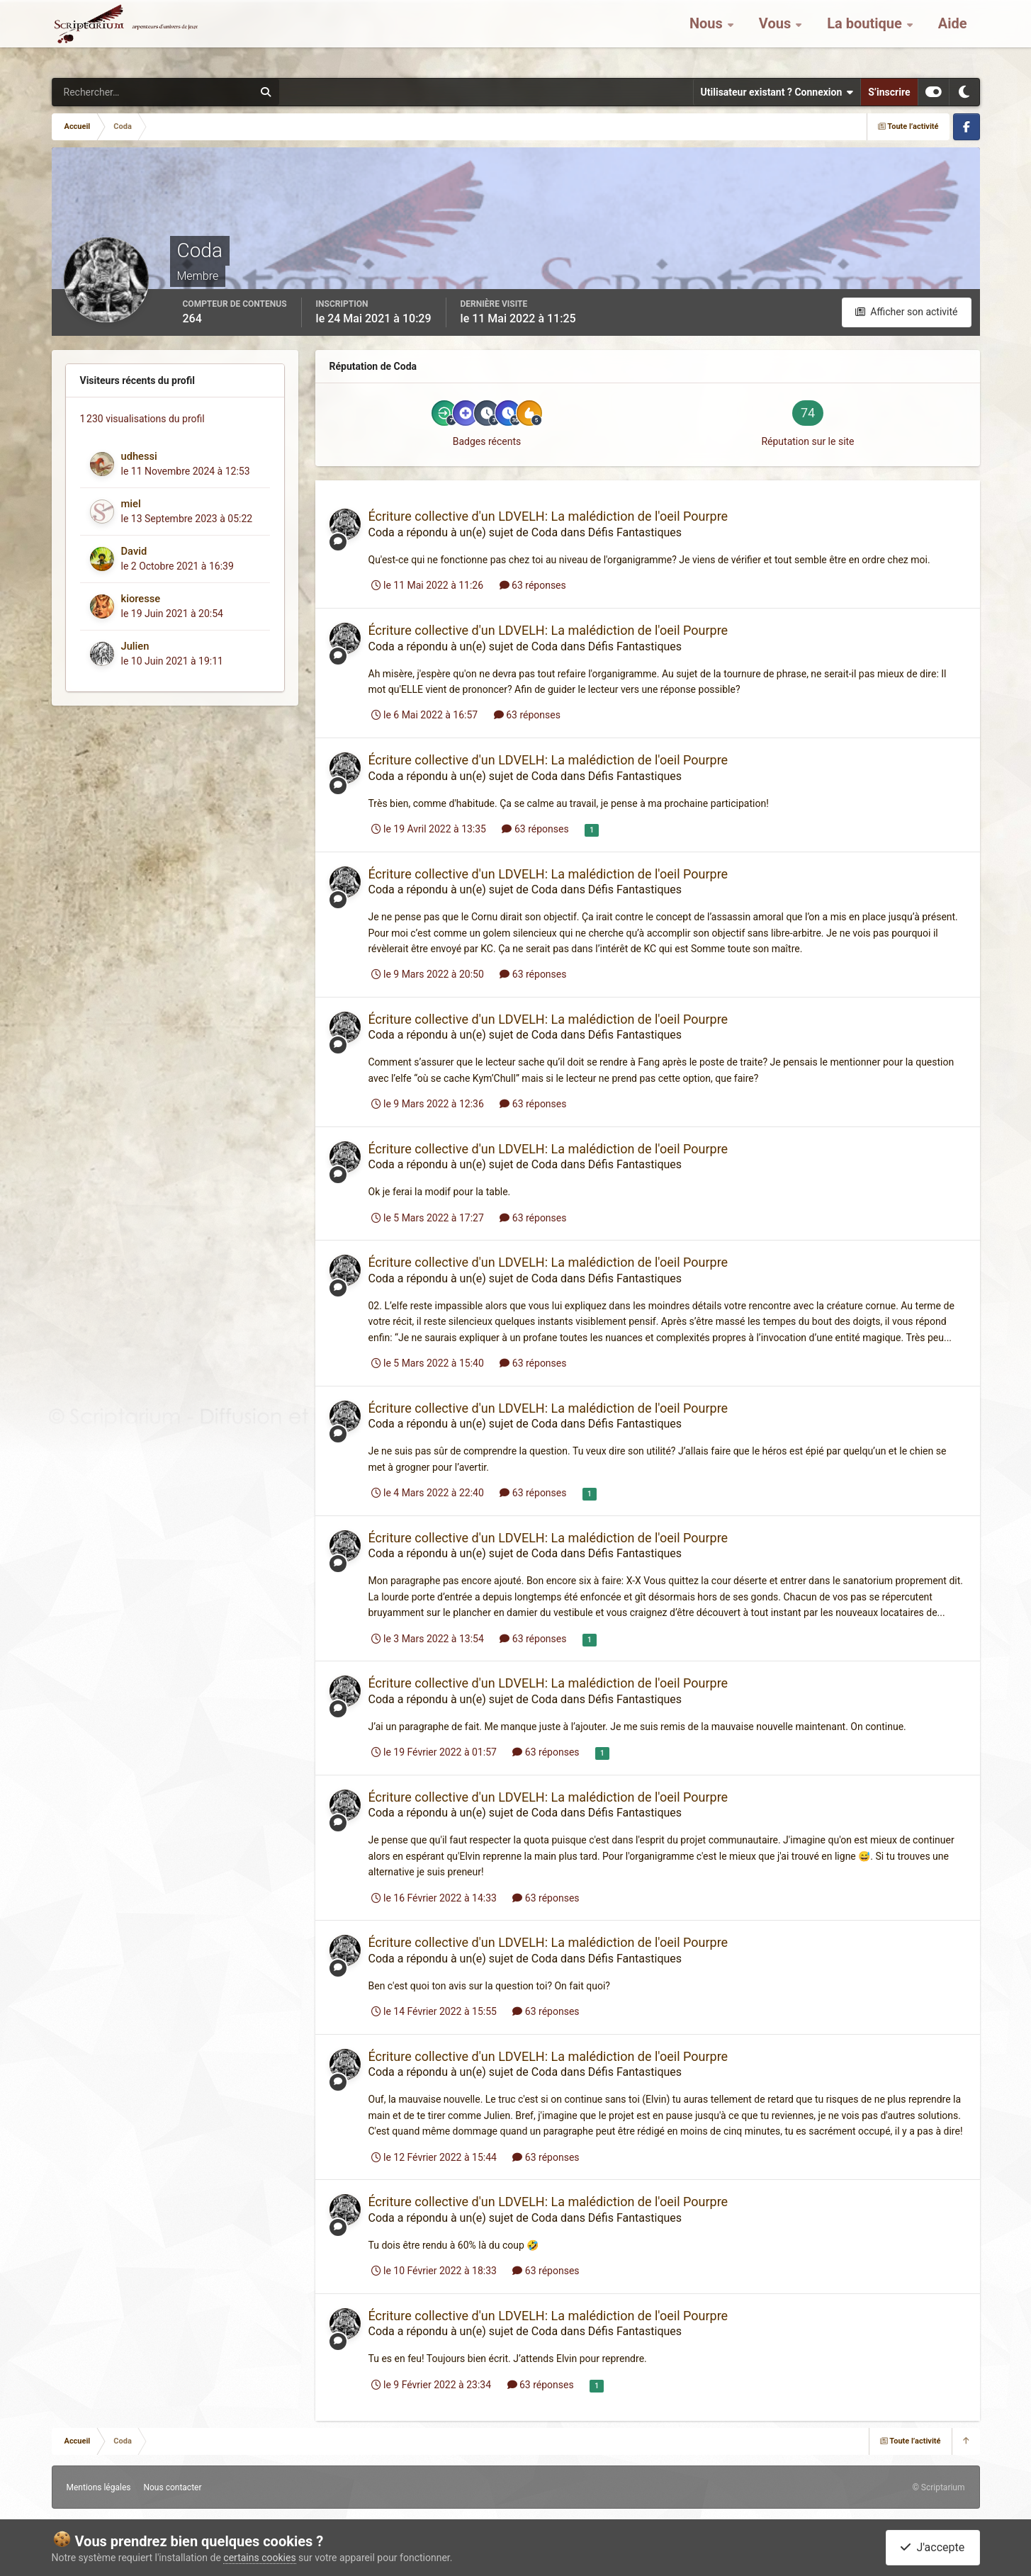 This screenshot has height=2576, width=1031. Describe the element at coordinates (381, 532) in the screenshot. I see `Coda` at that location.